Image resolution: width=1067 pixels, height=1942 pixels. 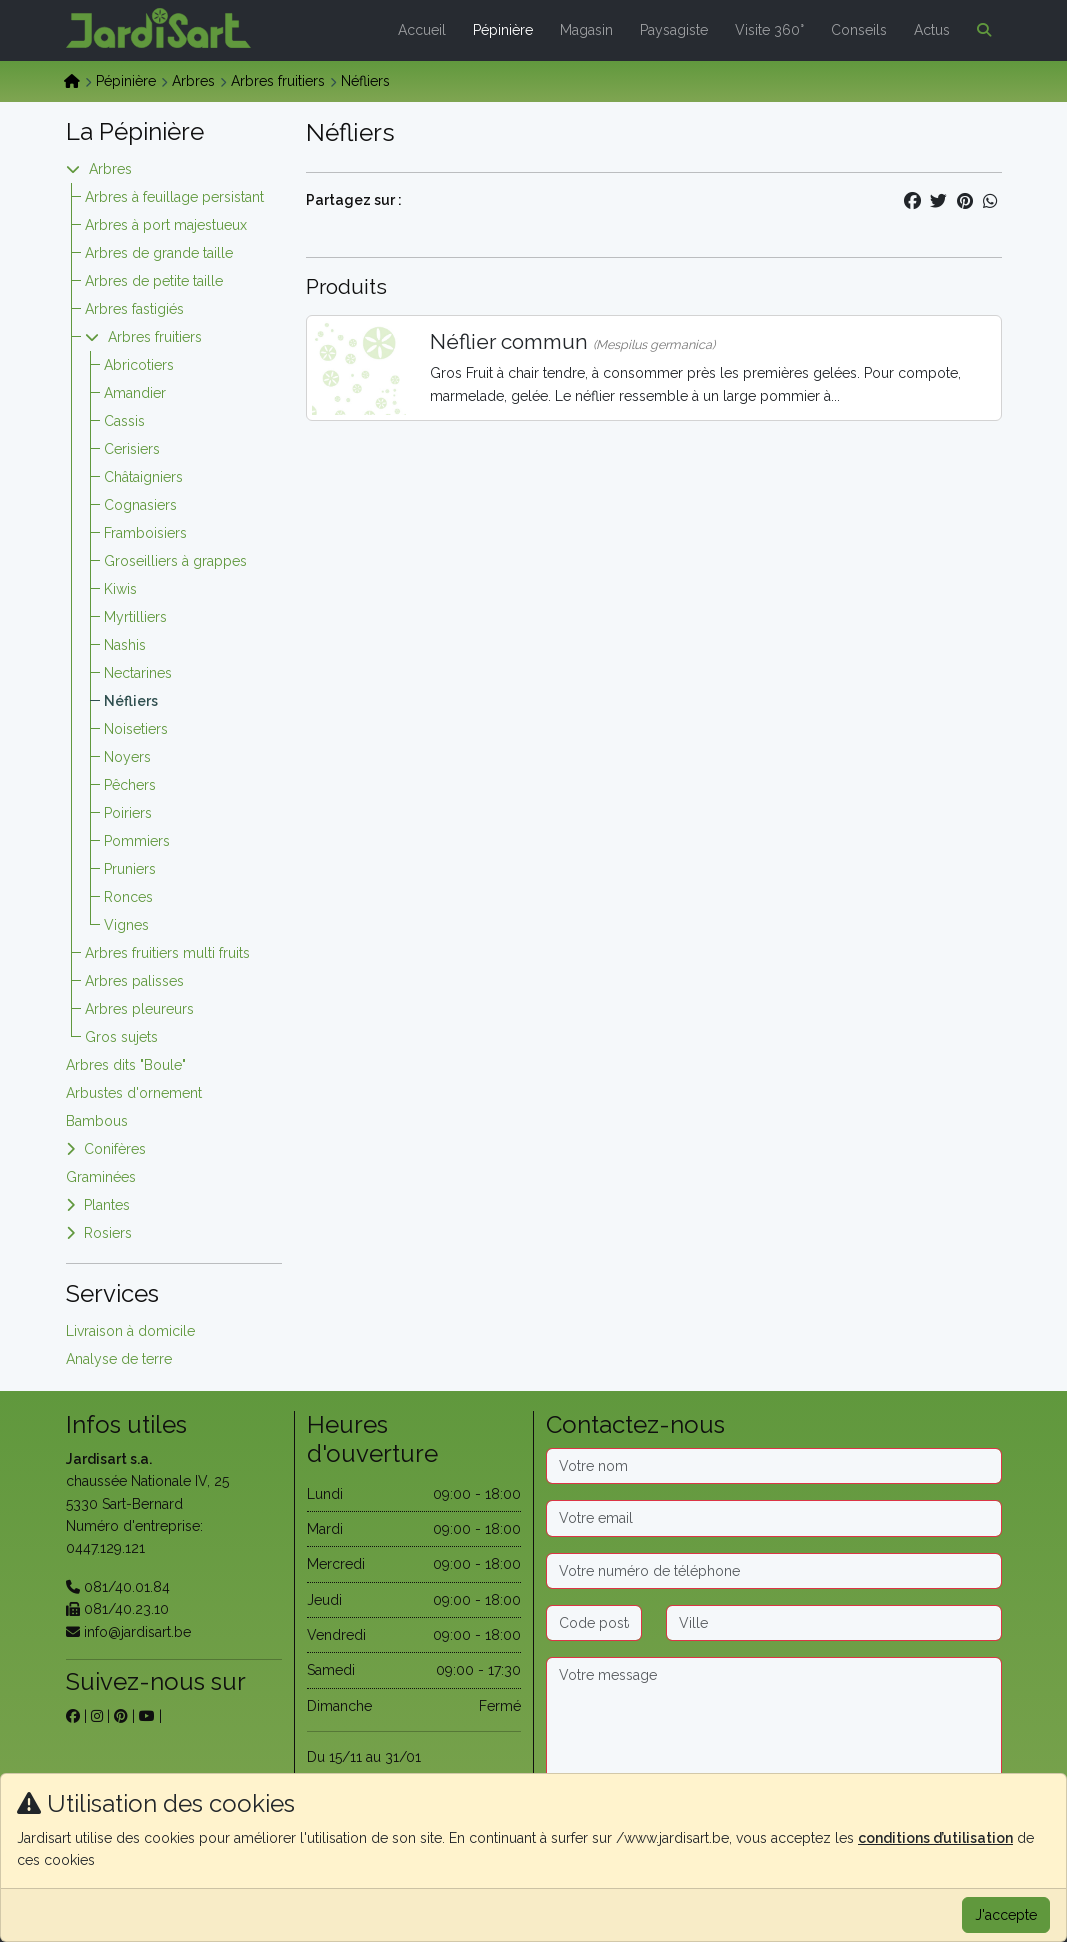 What do you see at coordinates (139, 1009) in the screenshot?
I see `Arbres pleureurs` at bounding box center [139, 1009].